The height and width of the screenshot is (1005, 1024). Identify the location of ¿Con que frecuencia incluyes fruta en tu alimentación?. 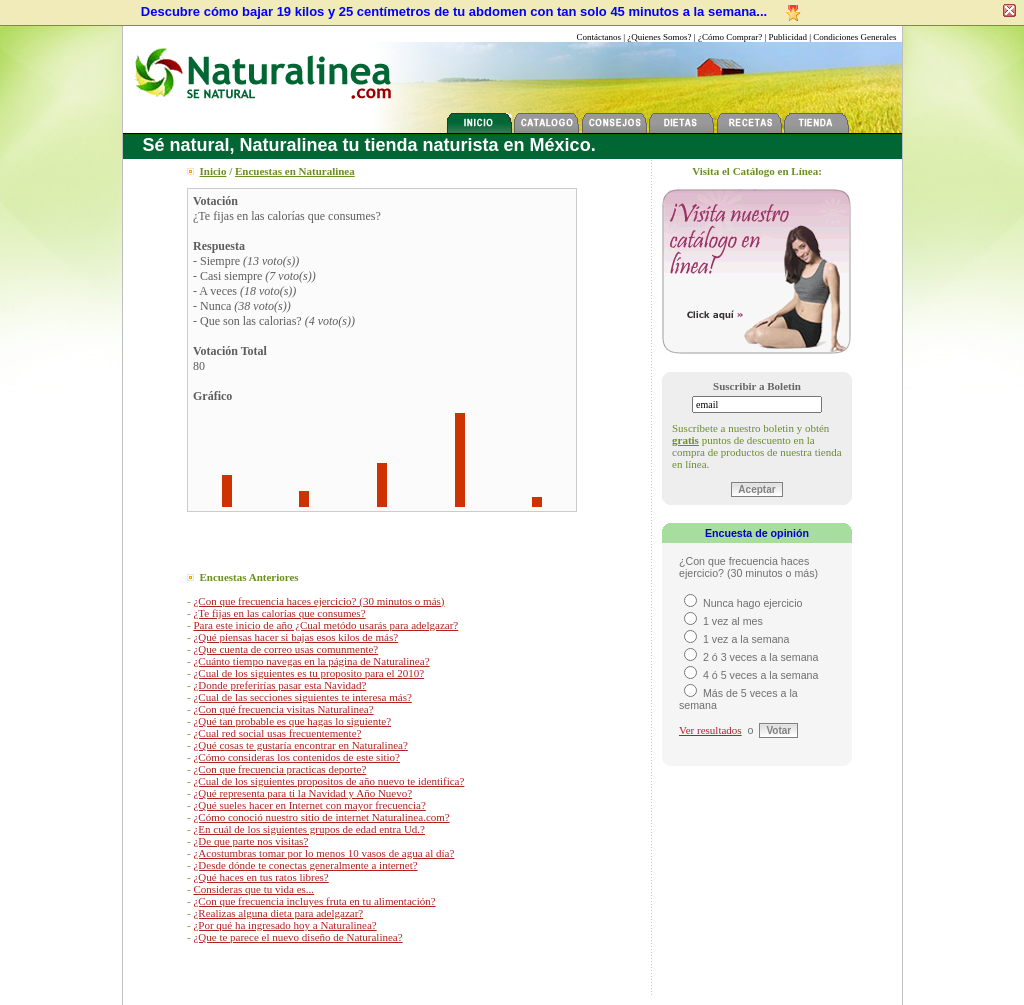
(314, 901).